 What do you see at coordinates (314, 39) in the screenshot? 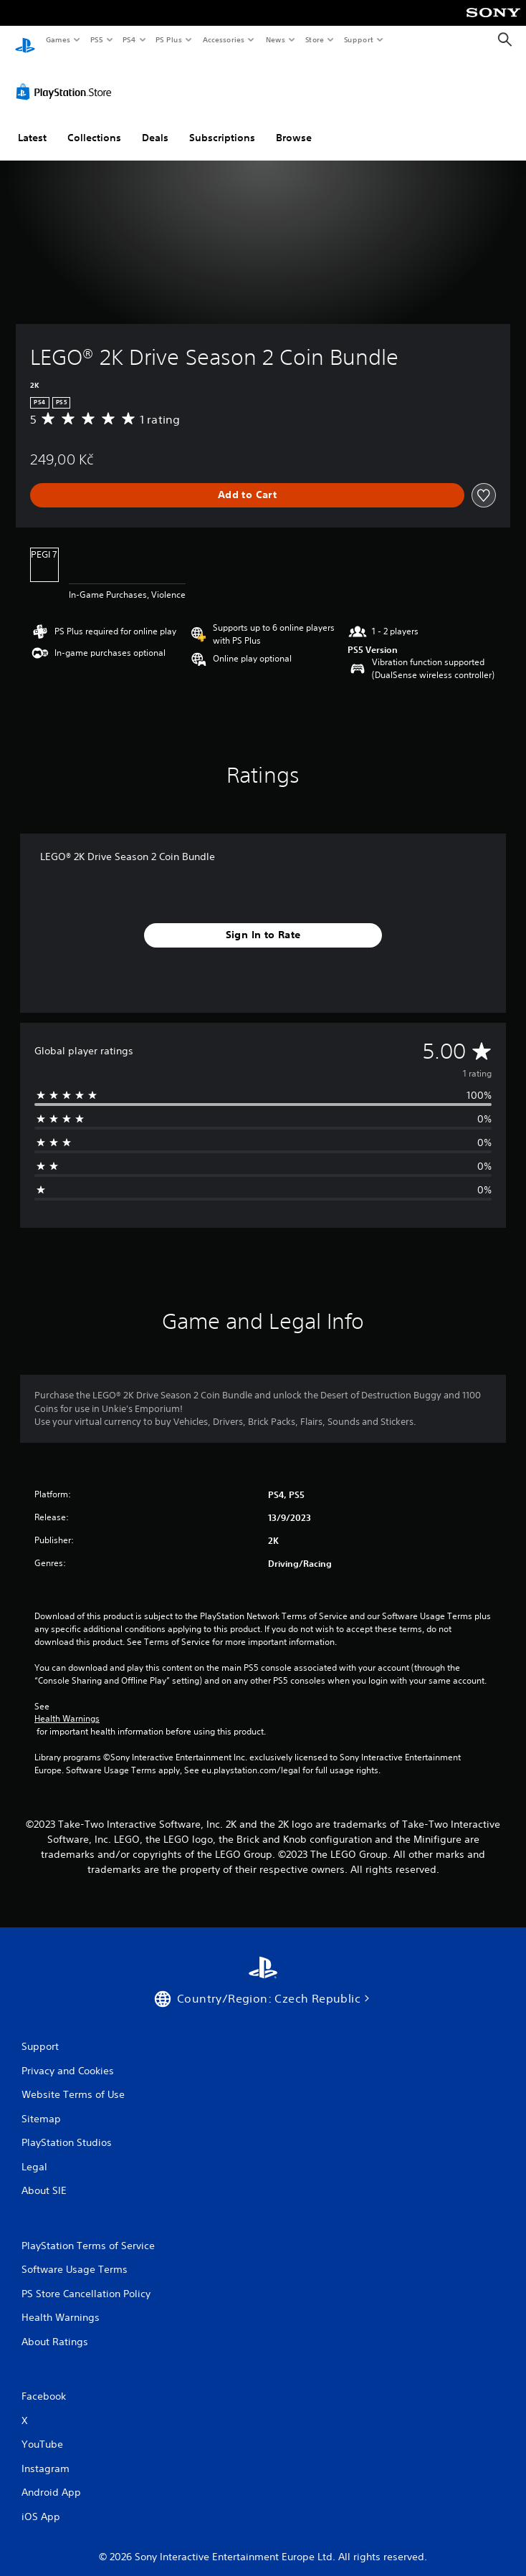
I see `Store` at bounding box center [314, 39].